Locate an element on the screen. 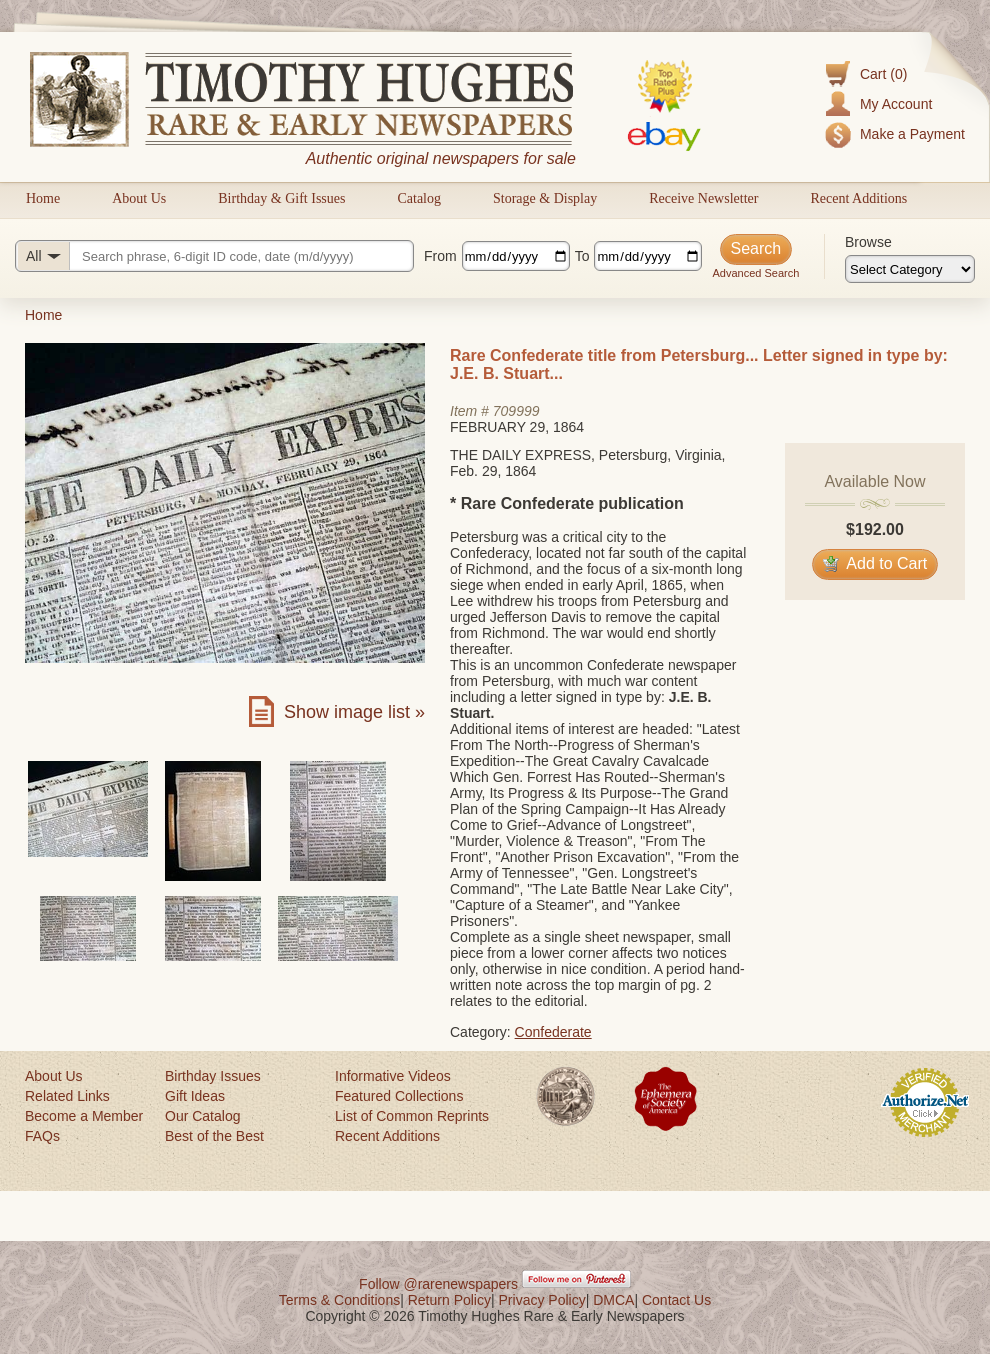 The height and width of the screenshot is (1354, 990). [Search query] is located at coordinates (214, 256).